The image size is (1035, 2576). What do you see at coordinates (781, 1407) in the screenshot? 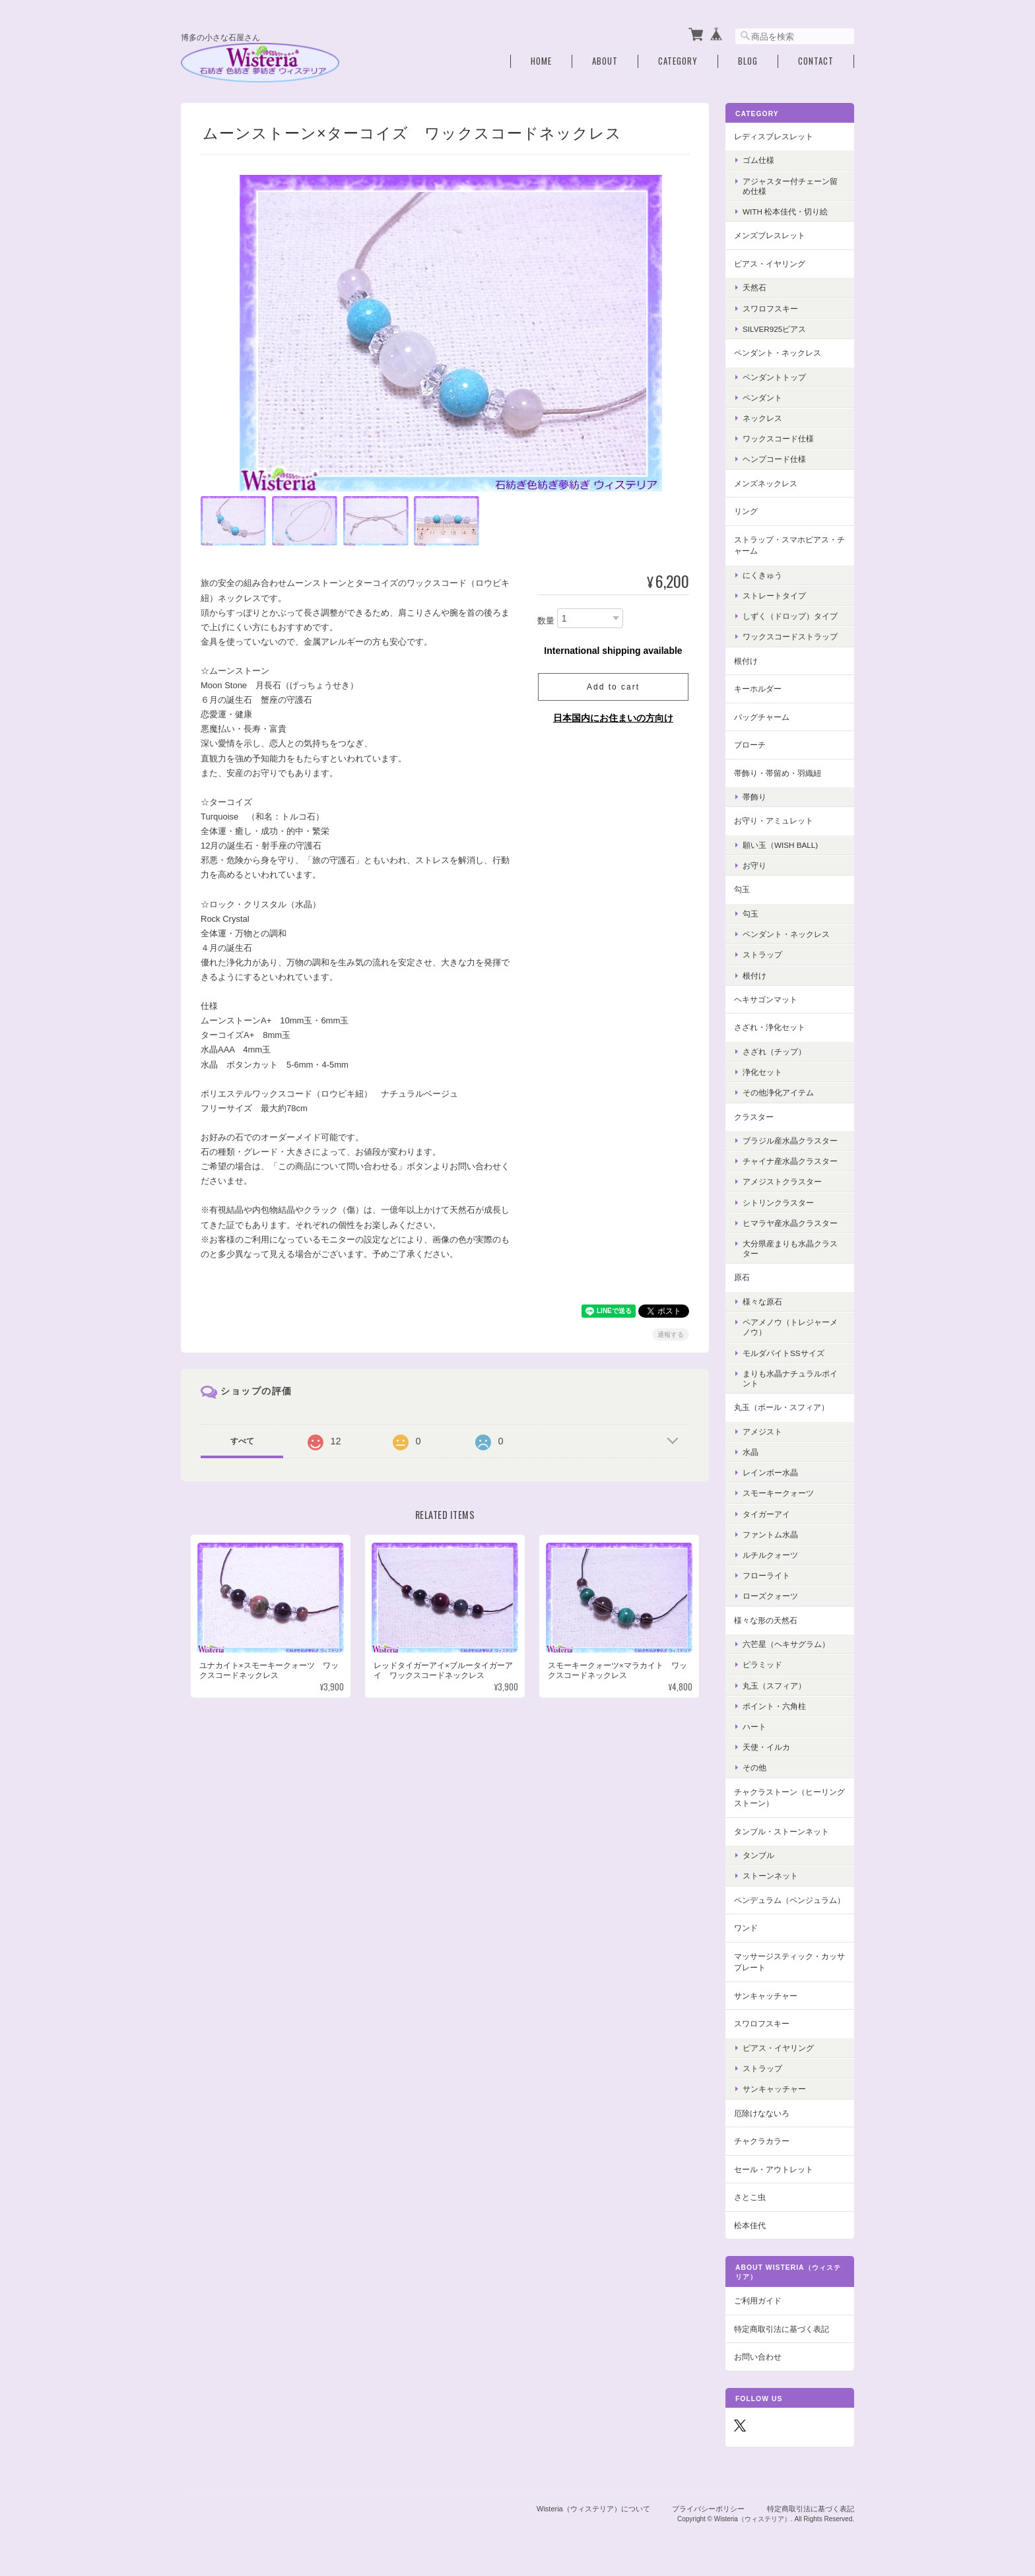
I see `丸玉（ボール・スフィア）` at bounding box center [781, 1407].